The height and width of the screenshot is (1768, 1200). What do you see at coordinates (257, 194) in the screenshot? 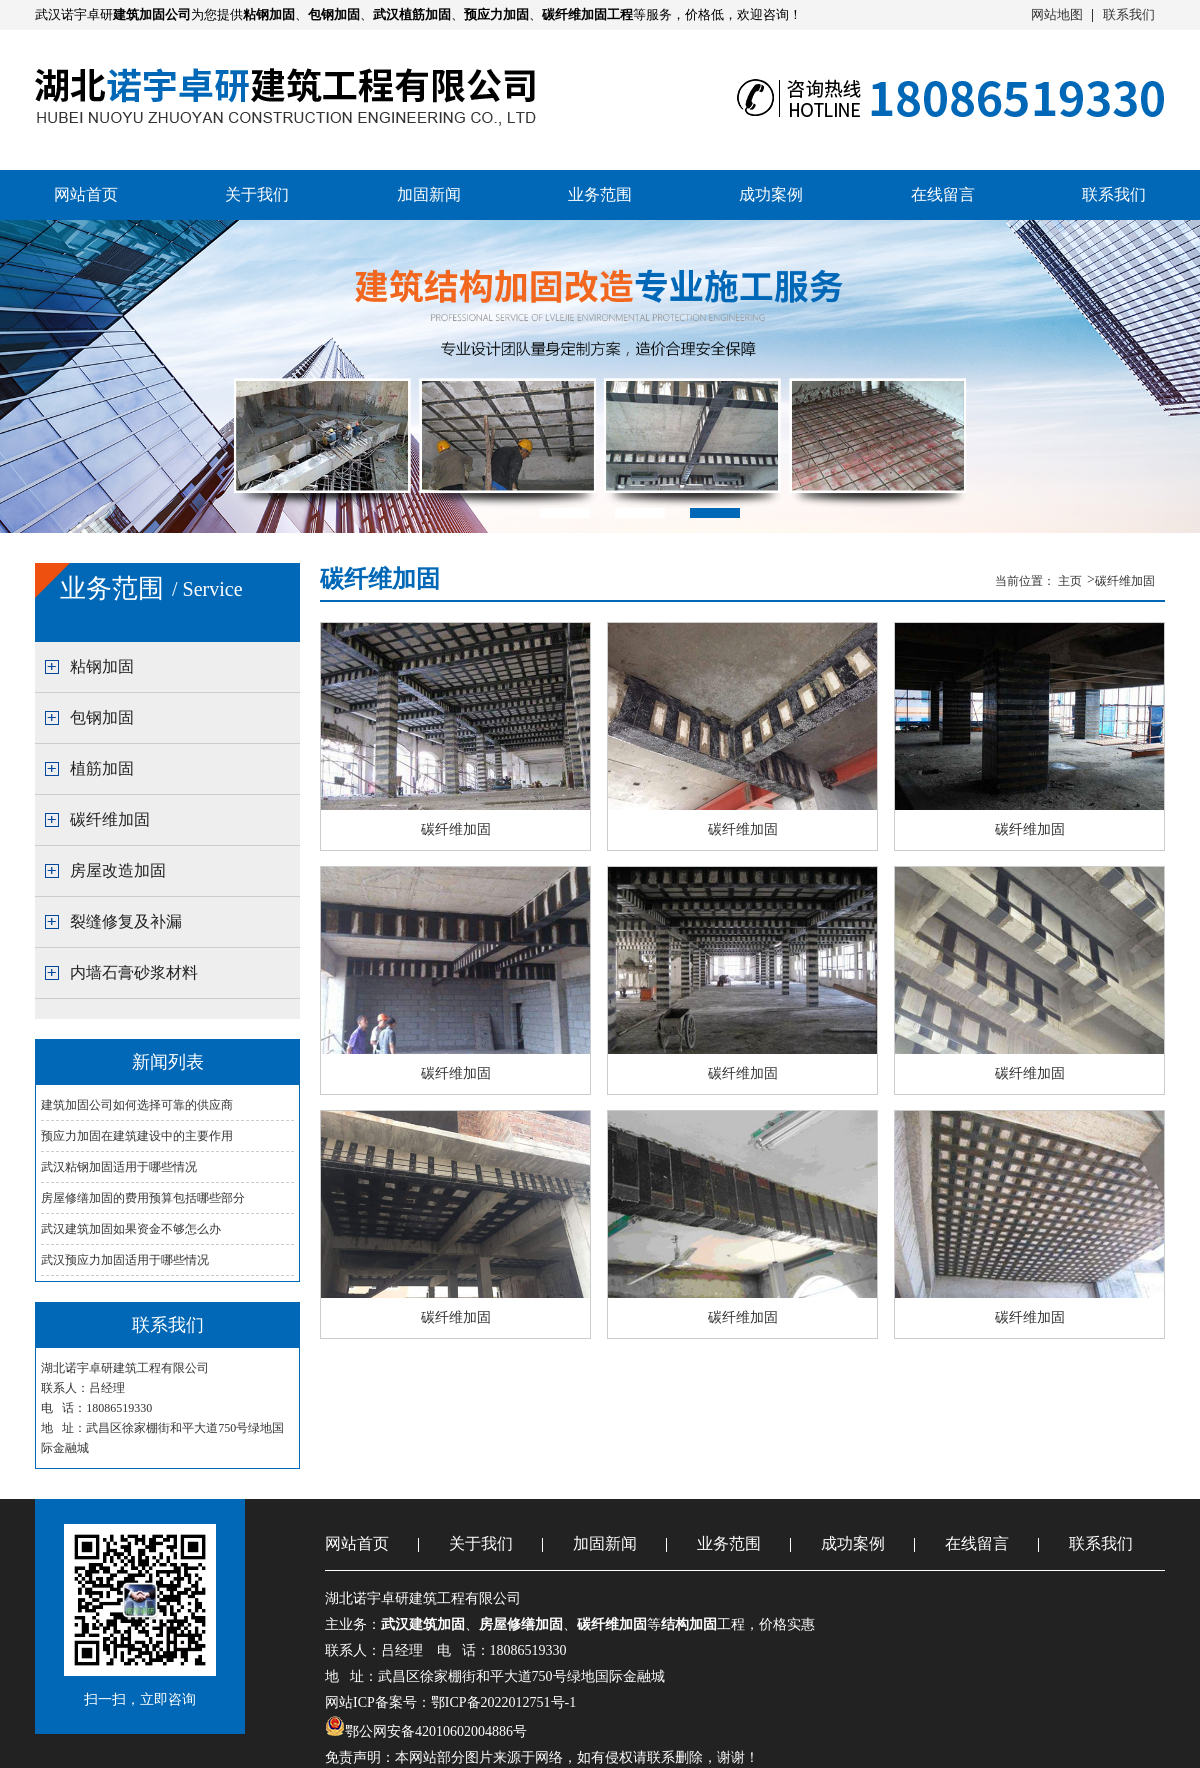
I see `关于我们` at bounding box center [257, 194].